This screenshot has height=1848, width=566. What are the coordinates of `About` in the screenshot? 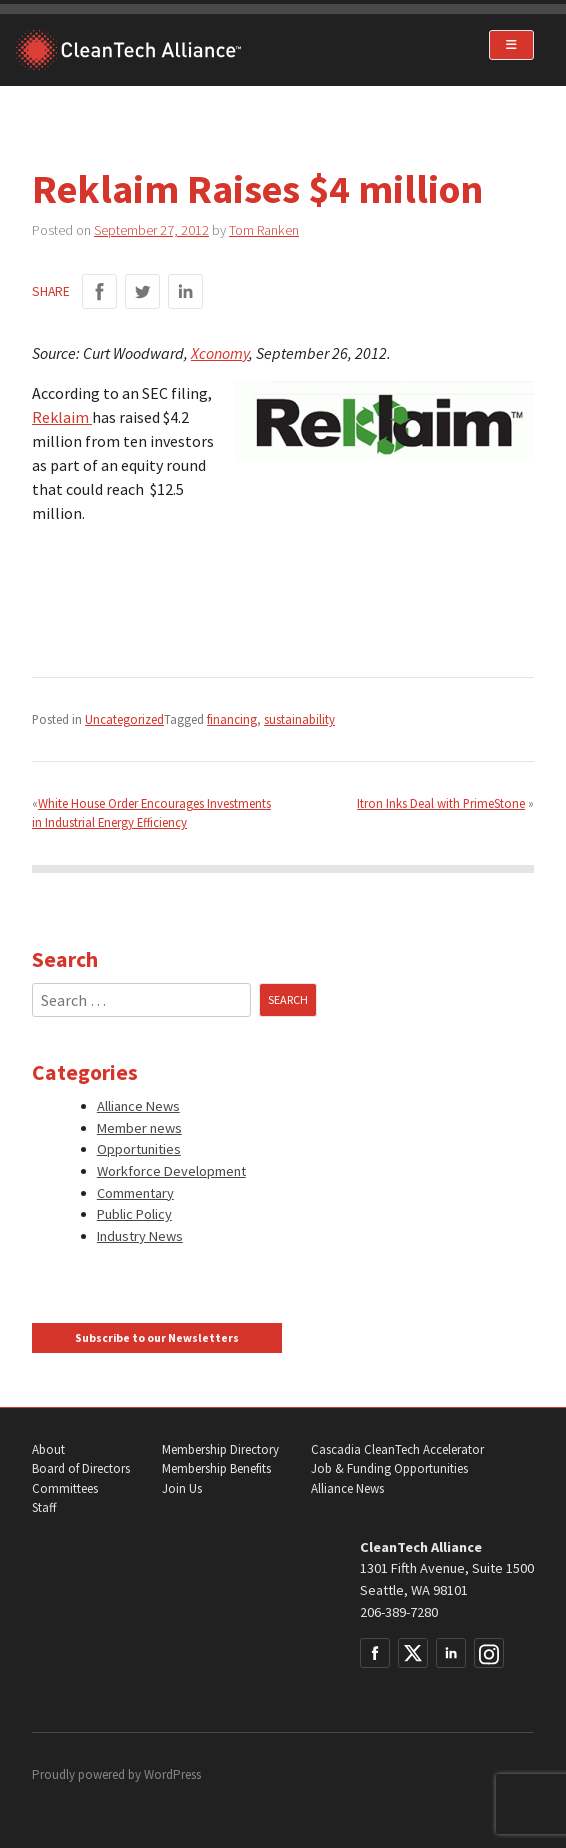 It's located at (48, 1449).